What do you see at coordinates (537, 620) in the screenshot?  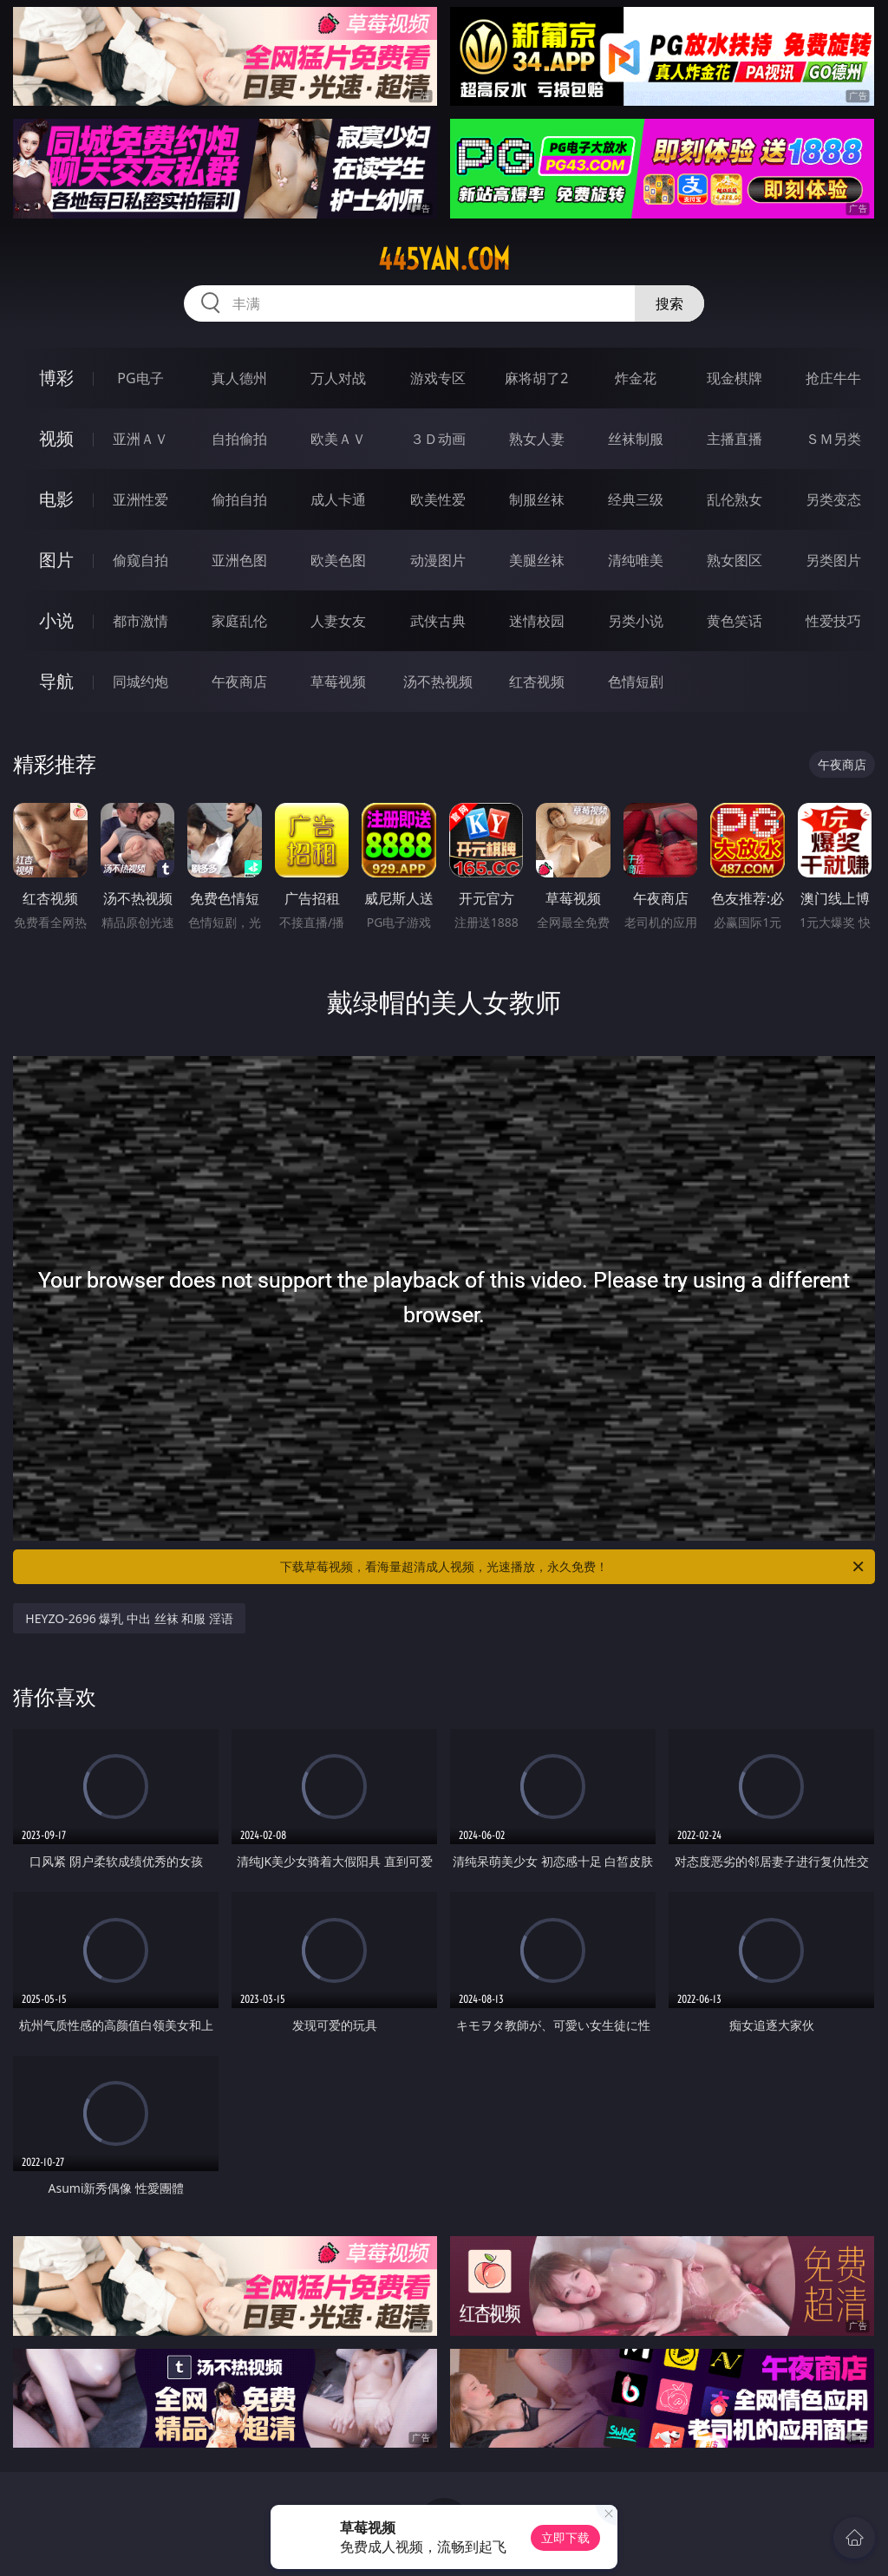 I see `迷情校园` at bounding box center [537, 620].